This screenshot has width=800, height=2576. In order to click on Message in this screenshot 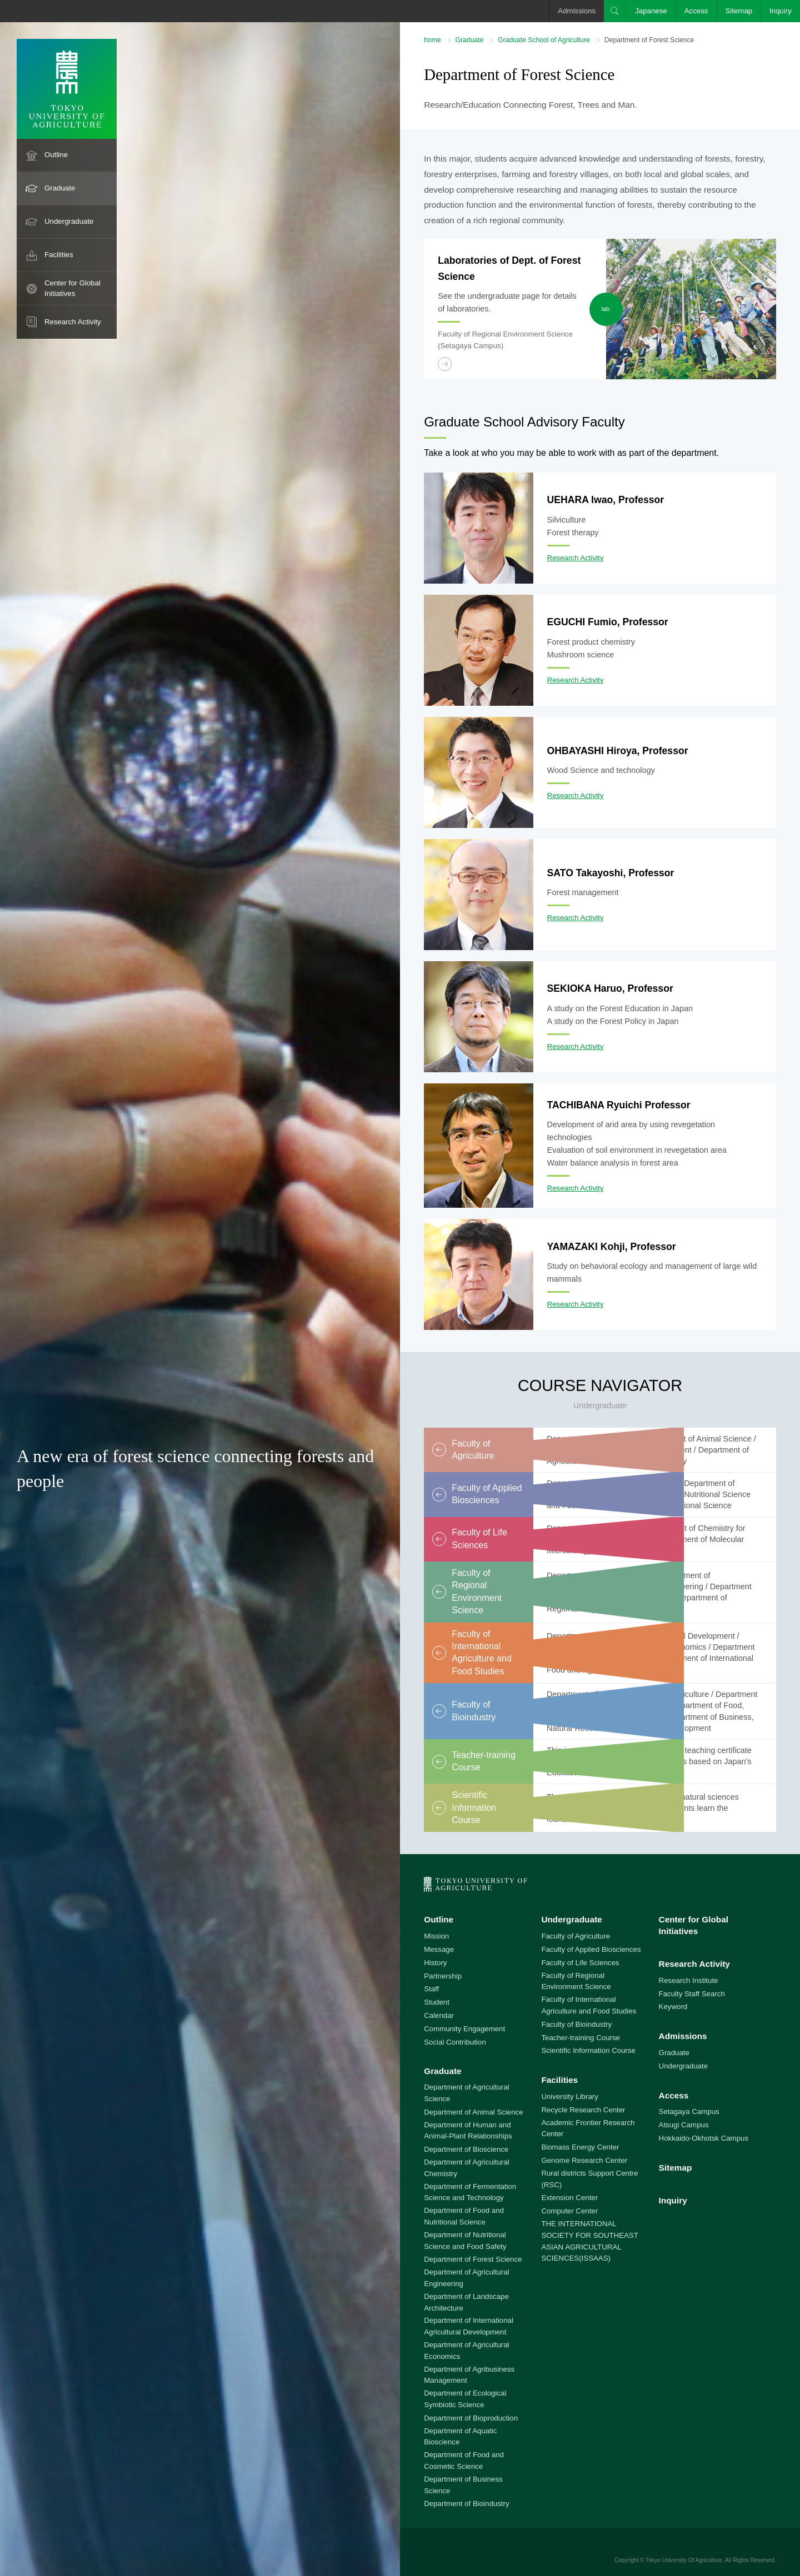, I will do `click(439, 1949)`.